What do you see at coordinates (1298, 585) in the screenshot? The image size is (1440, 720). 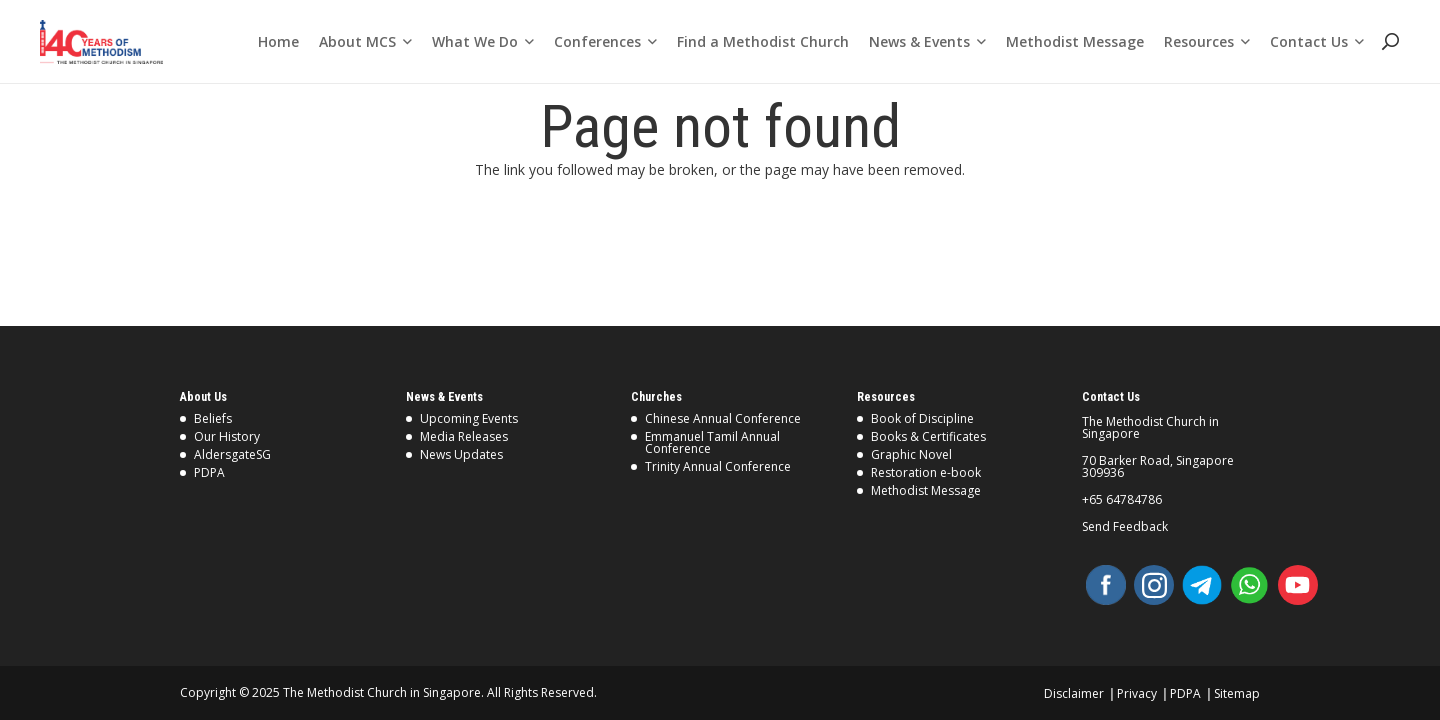 I see `[YouTube]` at bounding box center [1298, 585].